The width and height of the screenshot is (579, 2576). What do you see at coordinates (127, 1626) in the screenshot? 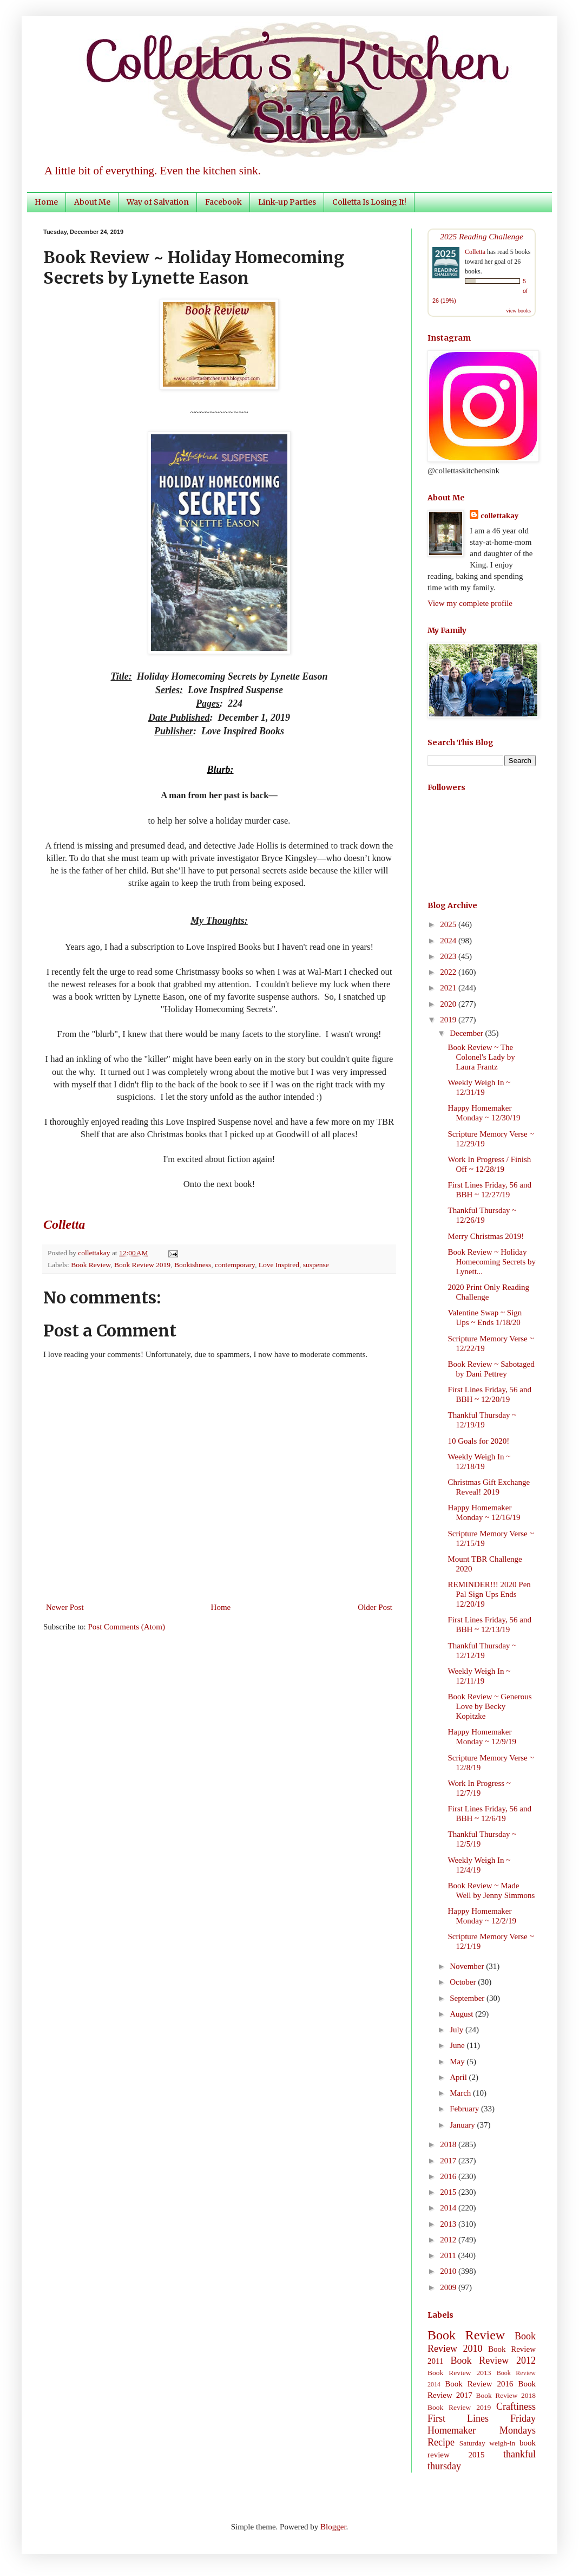
I see `Post Comments (Atom)` at bounding box center [127, 1626].